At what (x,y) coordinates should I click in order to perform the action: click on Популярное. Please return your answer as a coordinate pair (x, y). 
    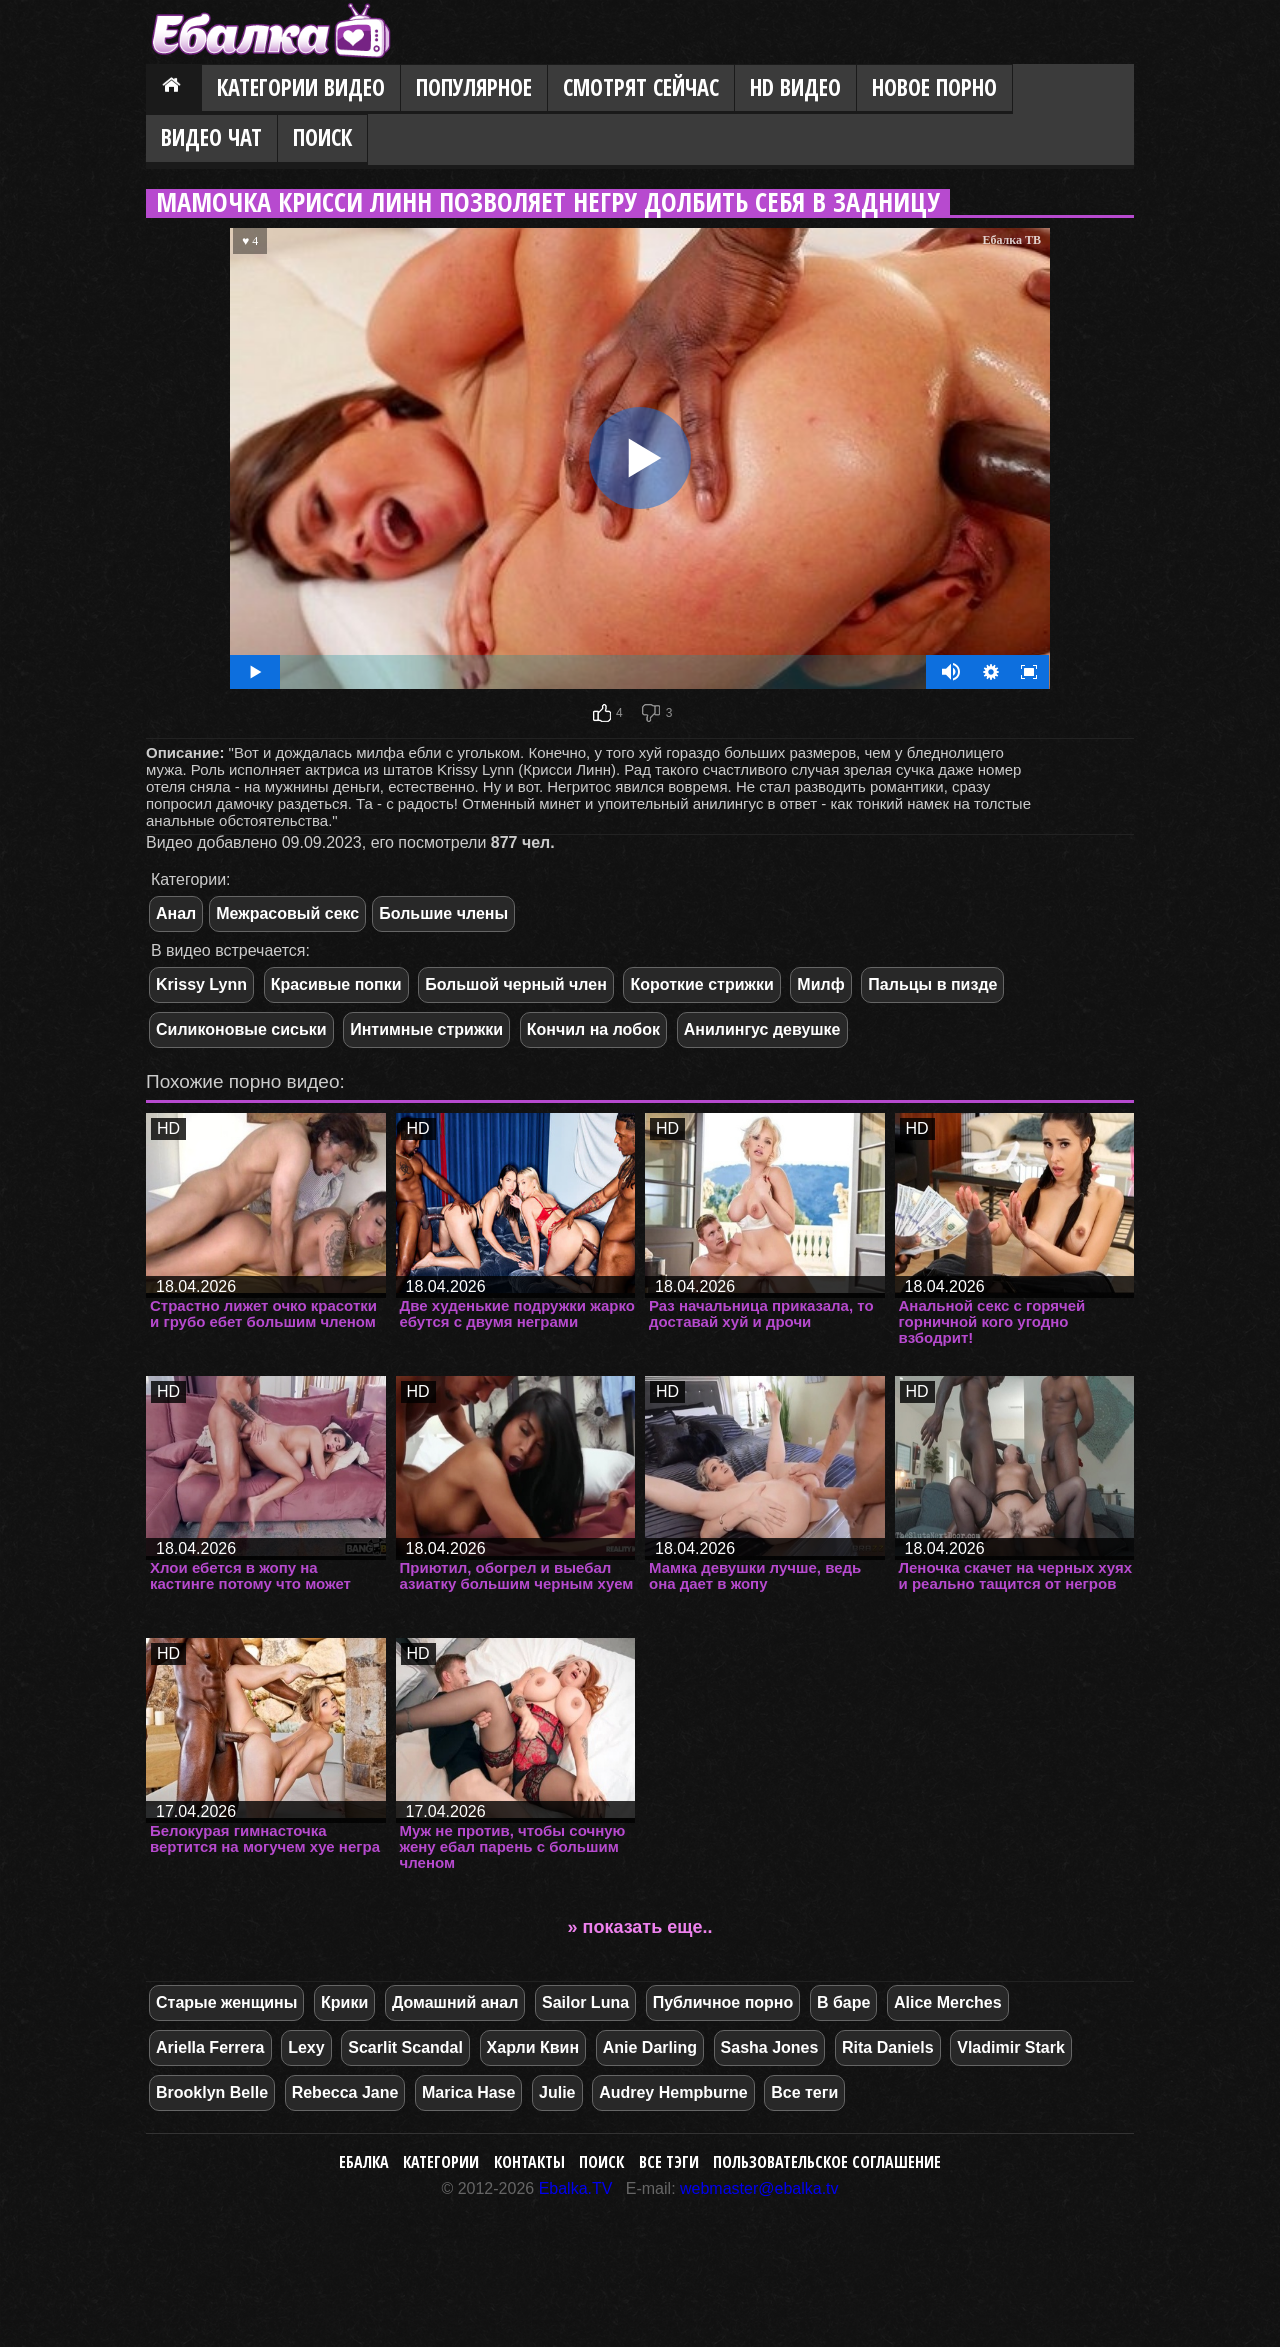
    Looking at the image, I should click on (474, 87).